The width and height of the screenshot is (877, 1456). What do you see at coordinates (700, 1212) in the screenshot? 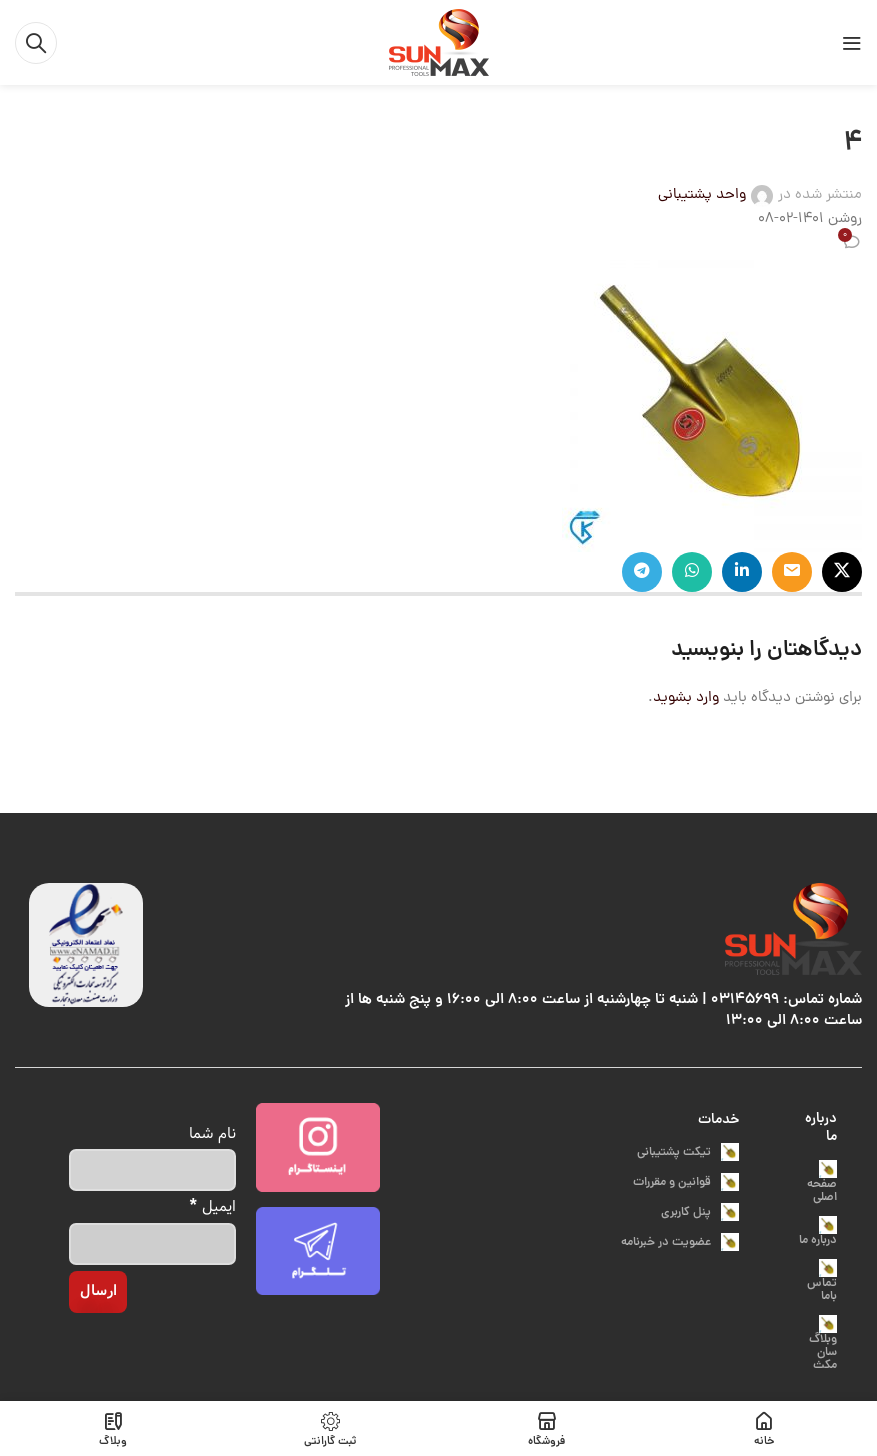
I see `پنل کاربری` at bounding box center [700, 1212].